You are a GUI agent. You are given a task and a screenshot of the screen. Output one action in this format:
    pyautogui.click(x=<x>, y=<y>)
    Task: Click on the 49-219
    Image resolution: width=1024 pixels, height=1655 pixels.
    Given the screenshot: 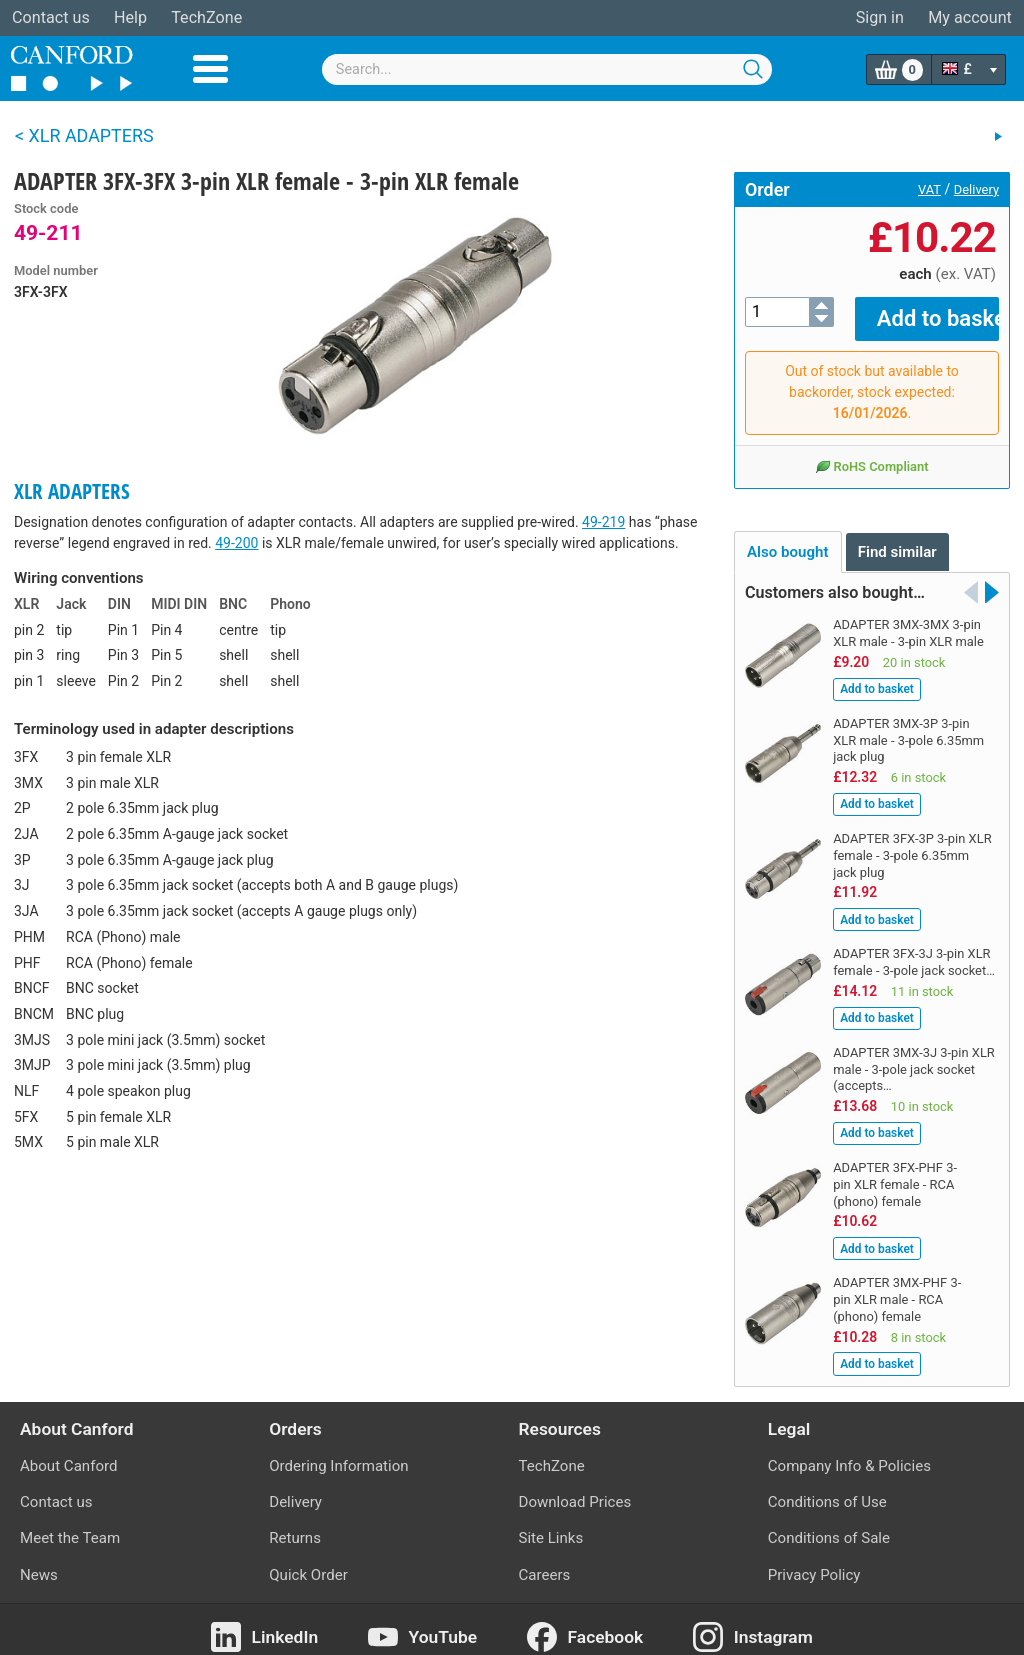 What is the action you would take?
    pyautogui.click(x=603, y=522)
    